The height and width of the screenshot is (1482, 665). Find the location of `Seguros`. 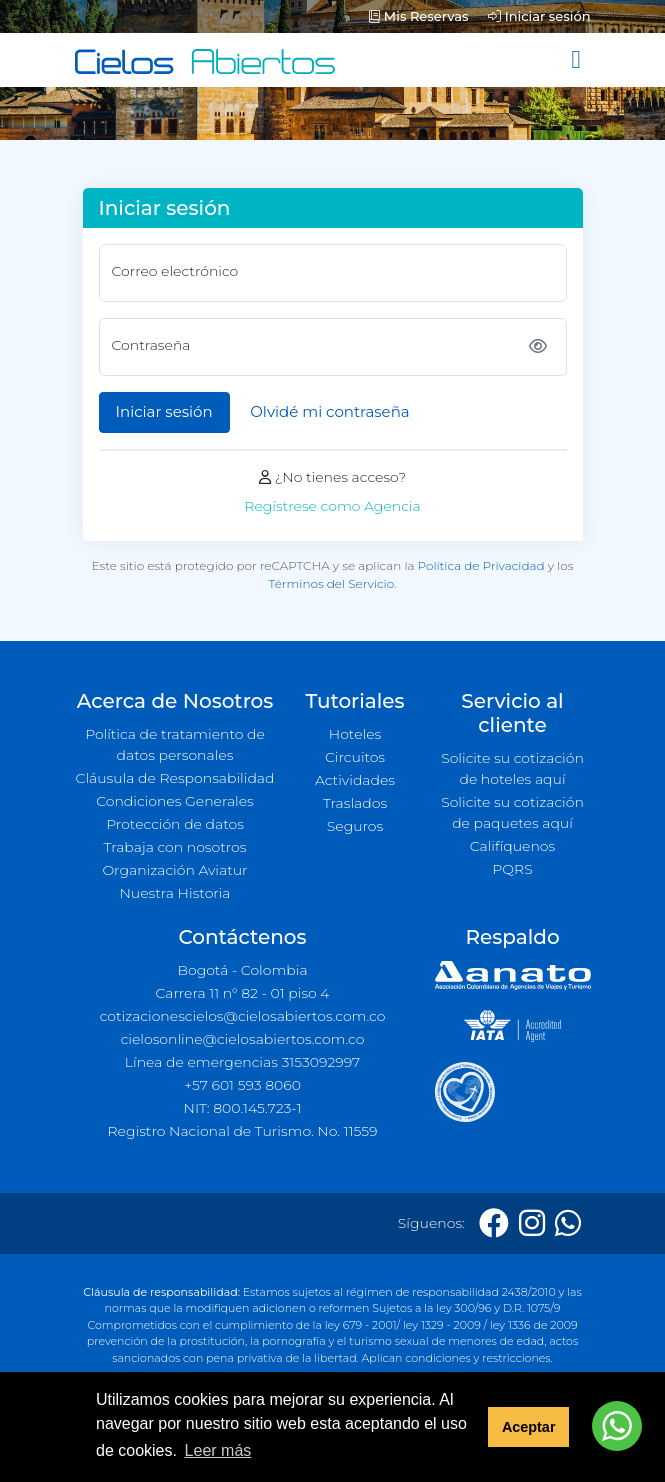

Seguros is located at coordinates (355, 826).